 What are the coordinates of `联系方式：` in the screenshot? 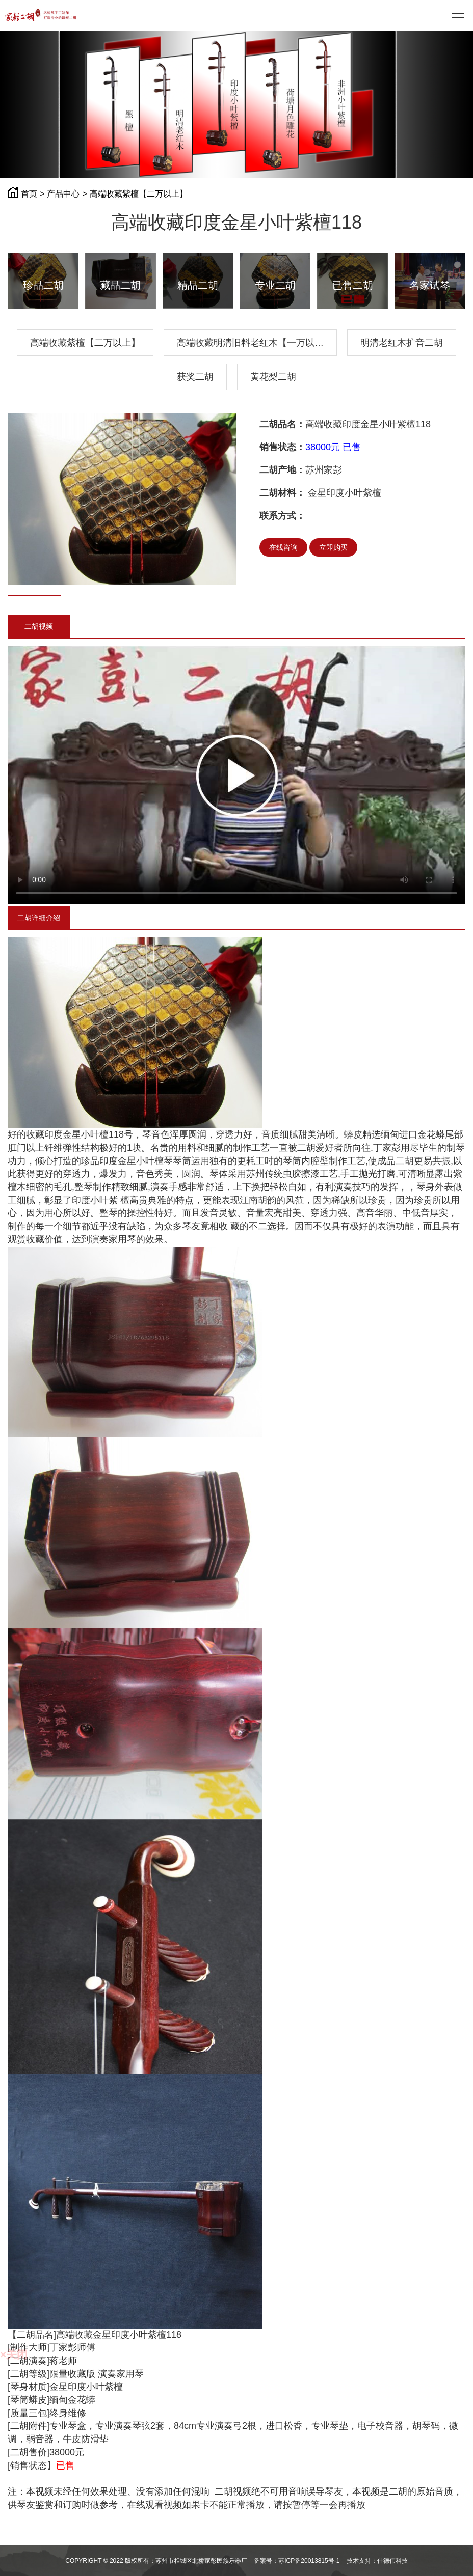 It's located at (282, 516).